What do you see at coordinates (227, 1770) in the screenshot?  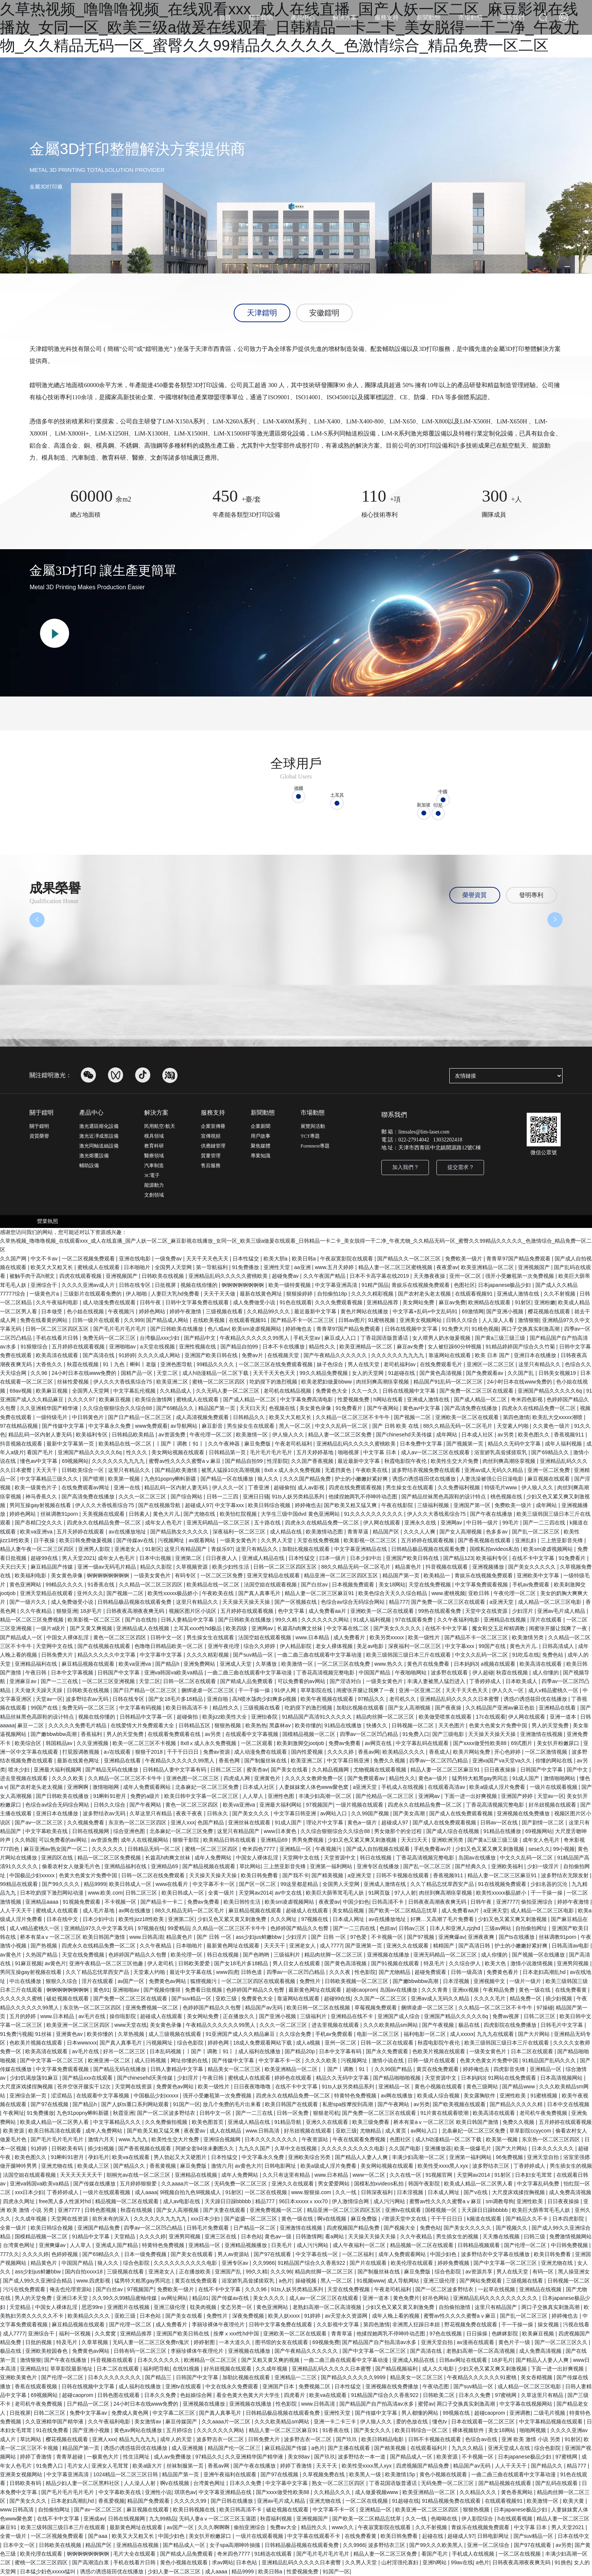 I see `日韩二区三区` at bounding box center [227, 1770].